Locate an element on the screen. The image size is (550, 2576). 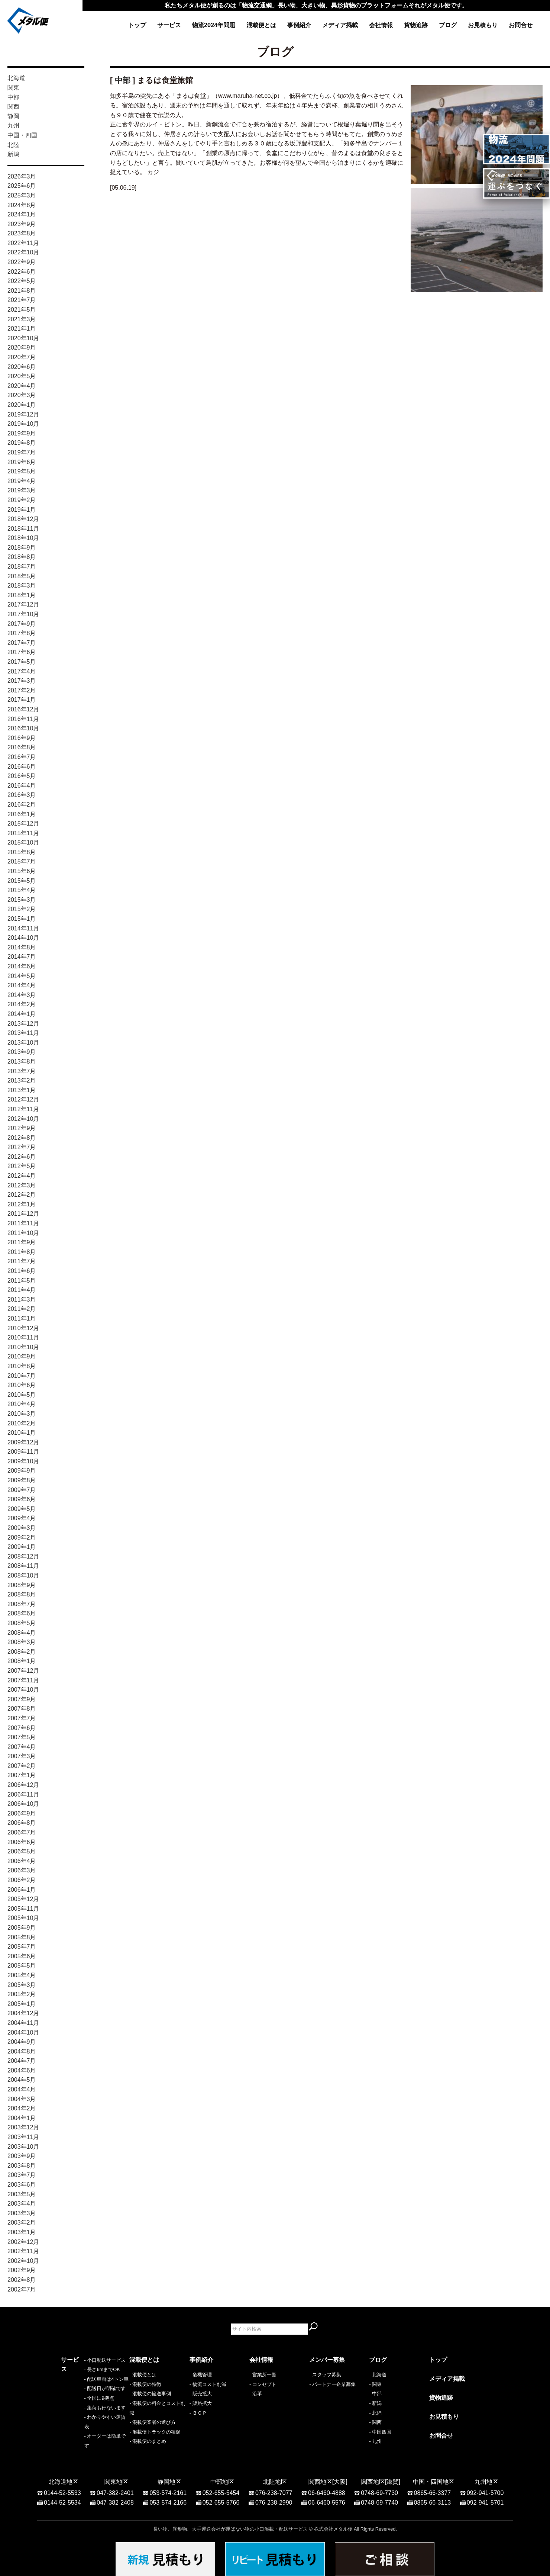
2019年6月 is located at coordinates (21, 462).